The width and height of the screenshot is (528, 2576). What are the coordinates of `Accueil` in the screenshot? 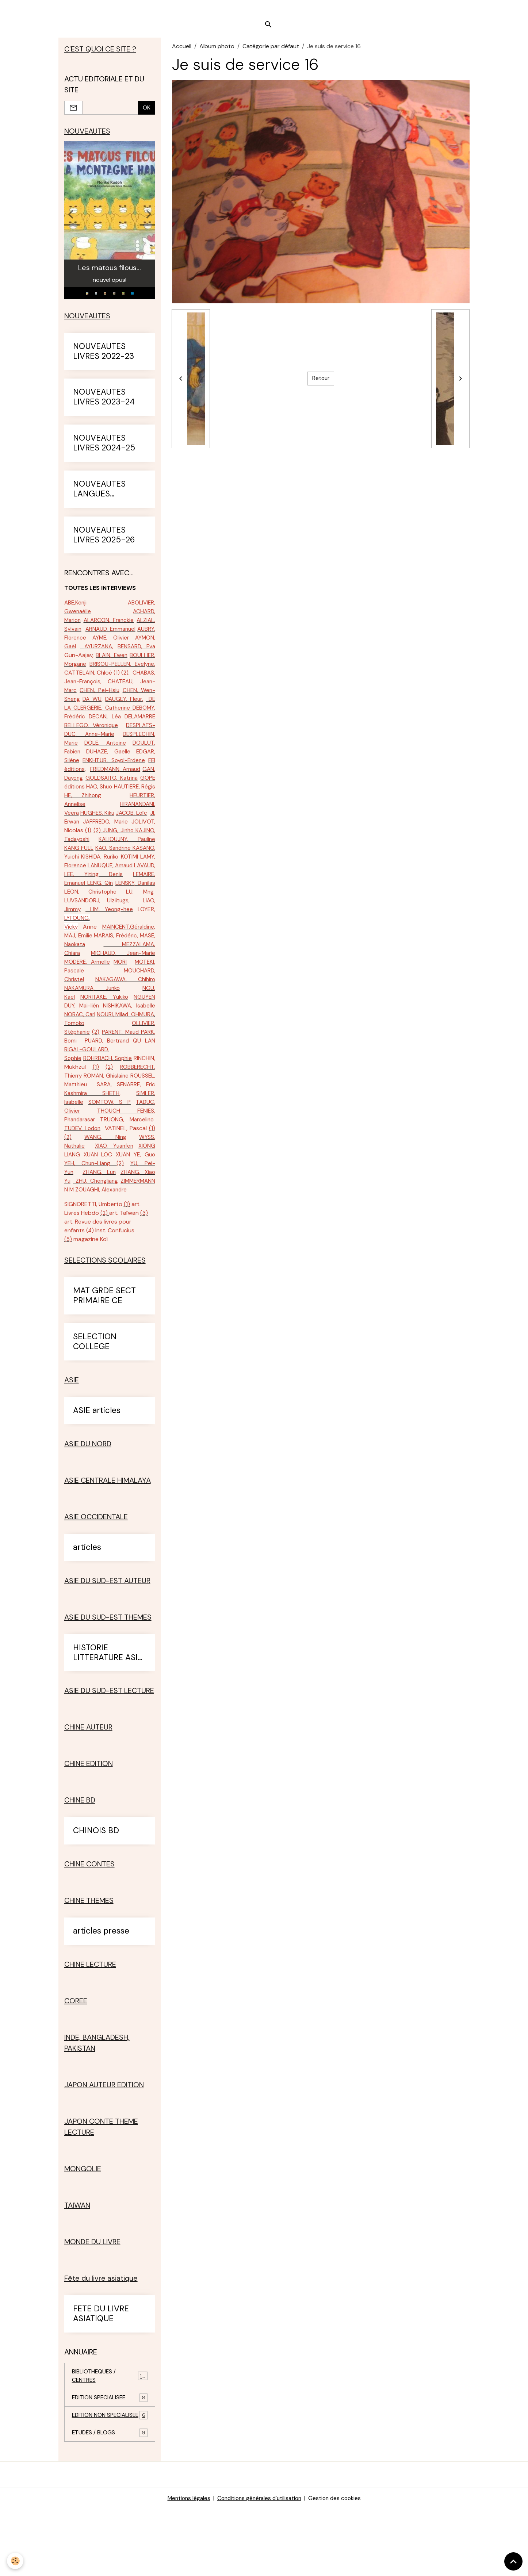 It's located at (181, 49).